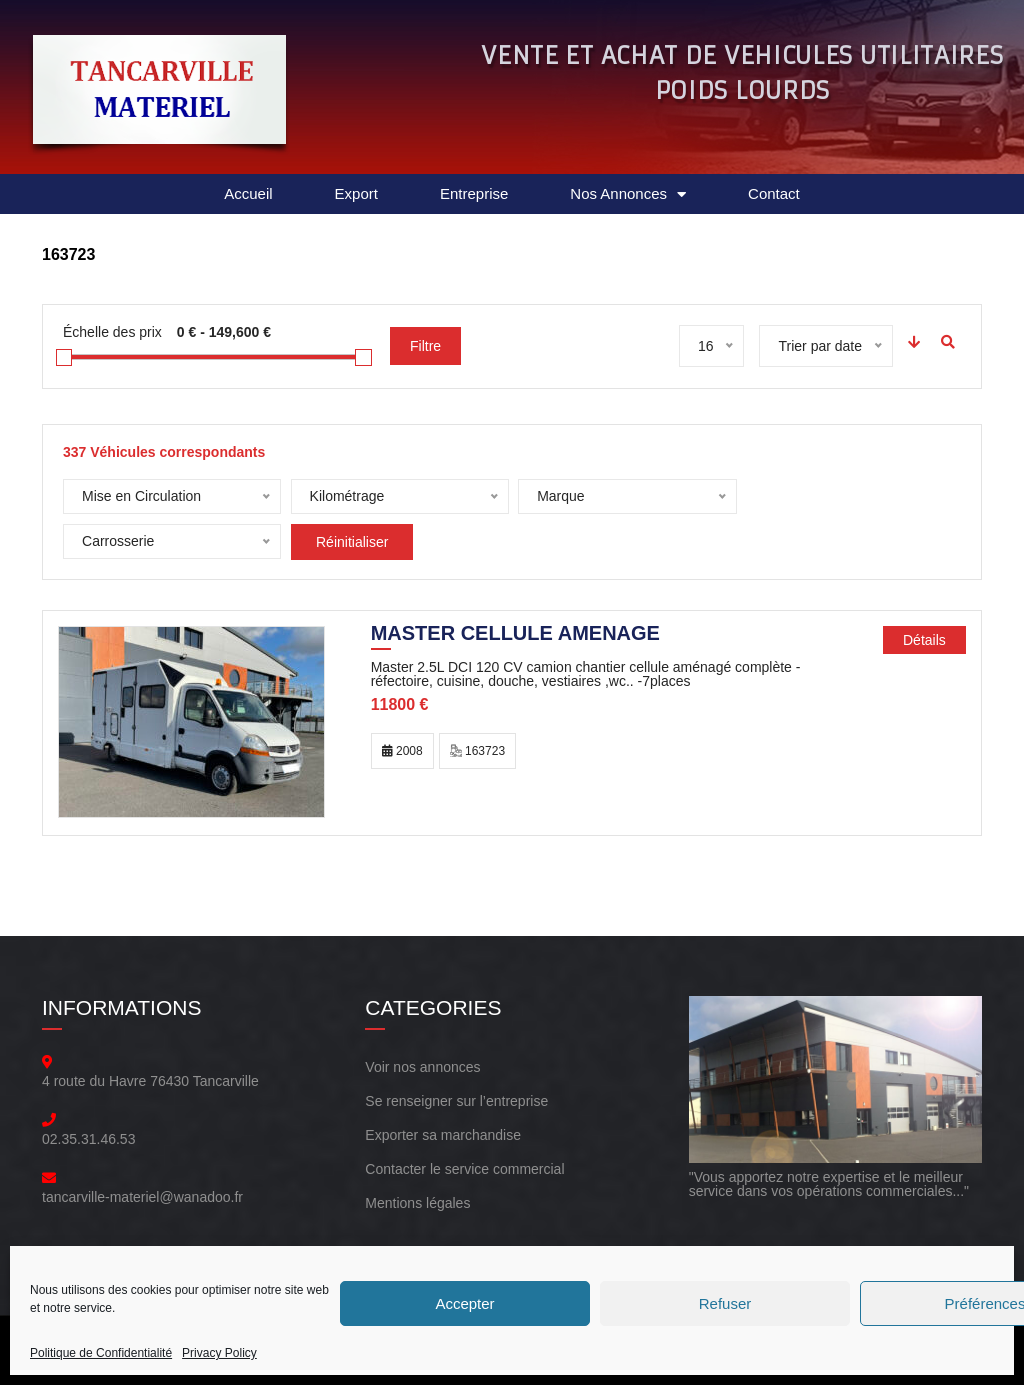 This screenshot has height=1385, width=1024. Describe the element at coordinates (464, 1303) in the screenshot. I see `Accepter` at that location.